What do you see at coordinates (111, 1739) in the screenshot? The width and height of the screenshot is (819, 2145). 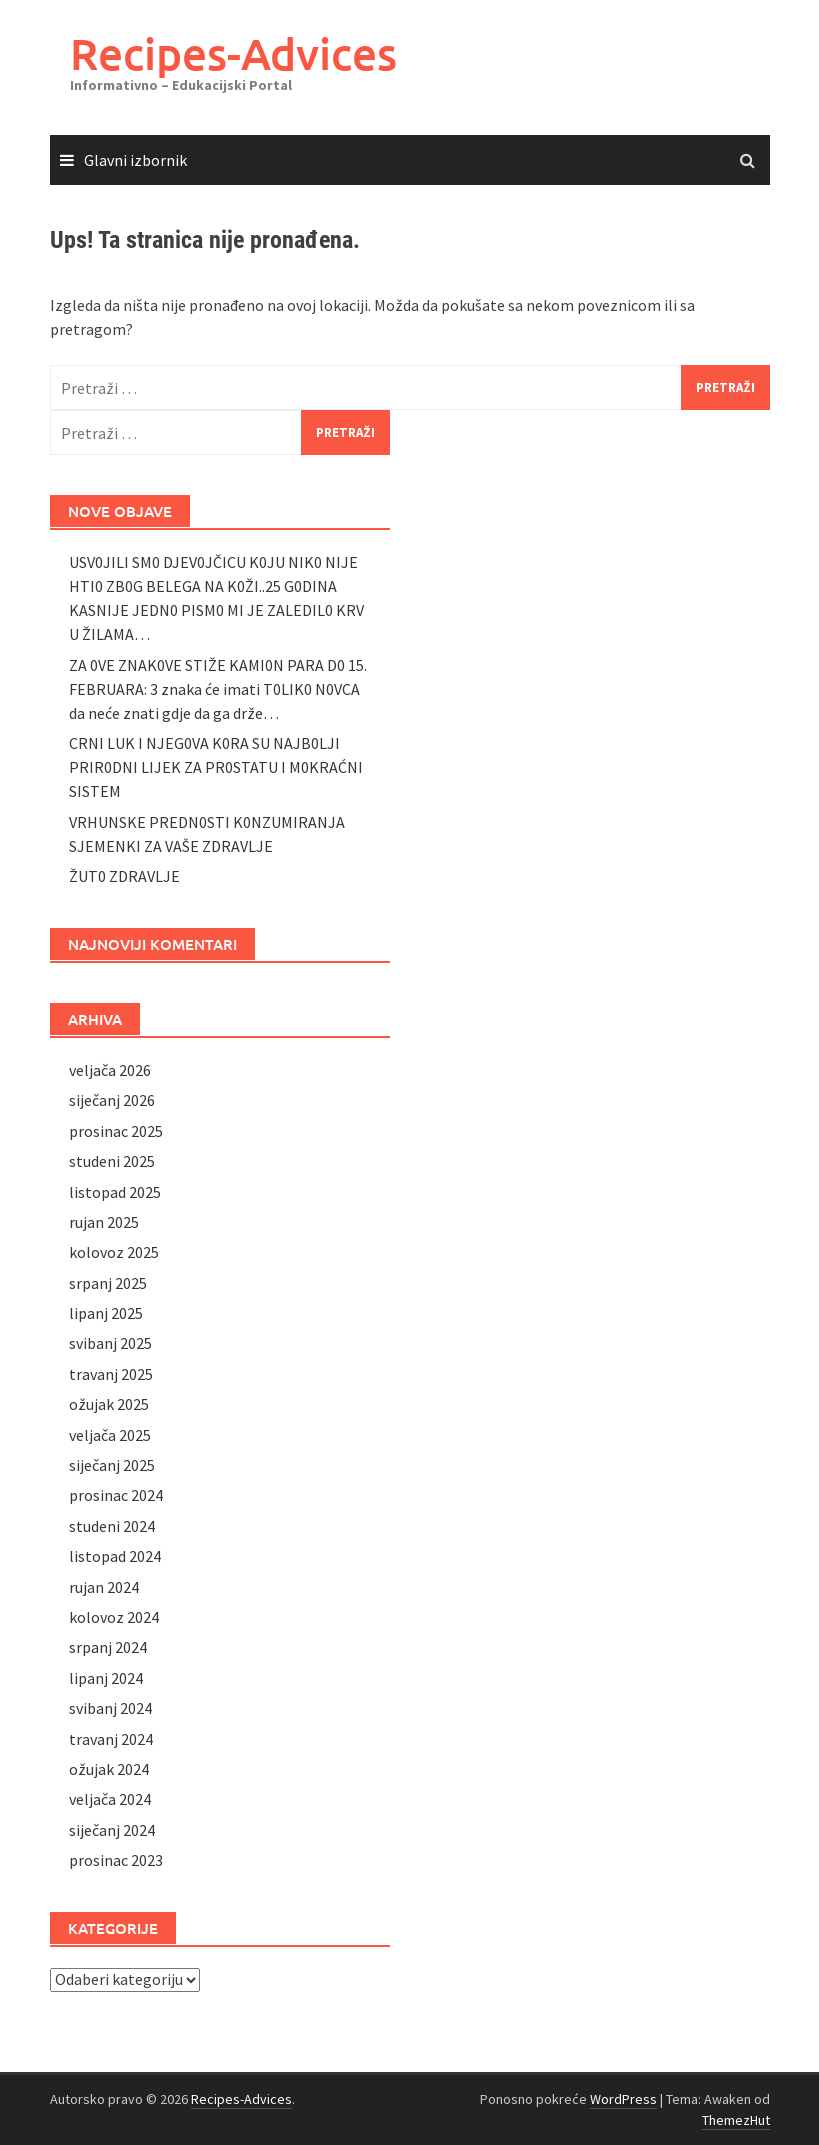 I see `travanj 2024` at bounding box center [111, 1739].